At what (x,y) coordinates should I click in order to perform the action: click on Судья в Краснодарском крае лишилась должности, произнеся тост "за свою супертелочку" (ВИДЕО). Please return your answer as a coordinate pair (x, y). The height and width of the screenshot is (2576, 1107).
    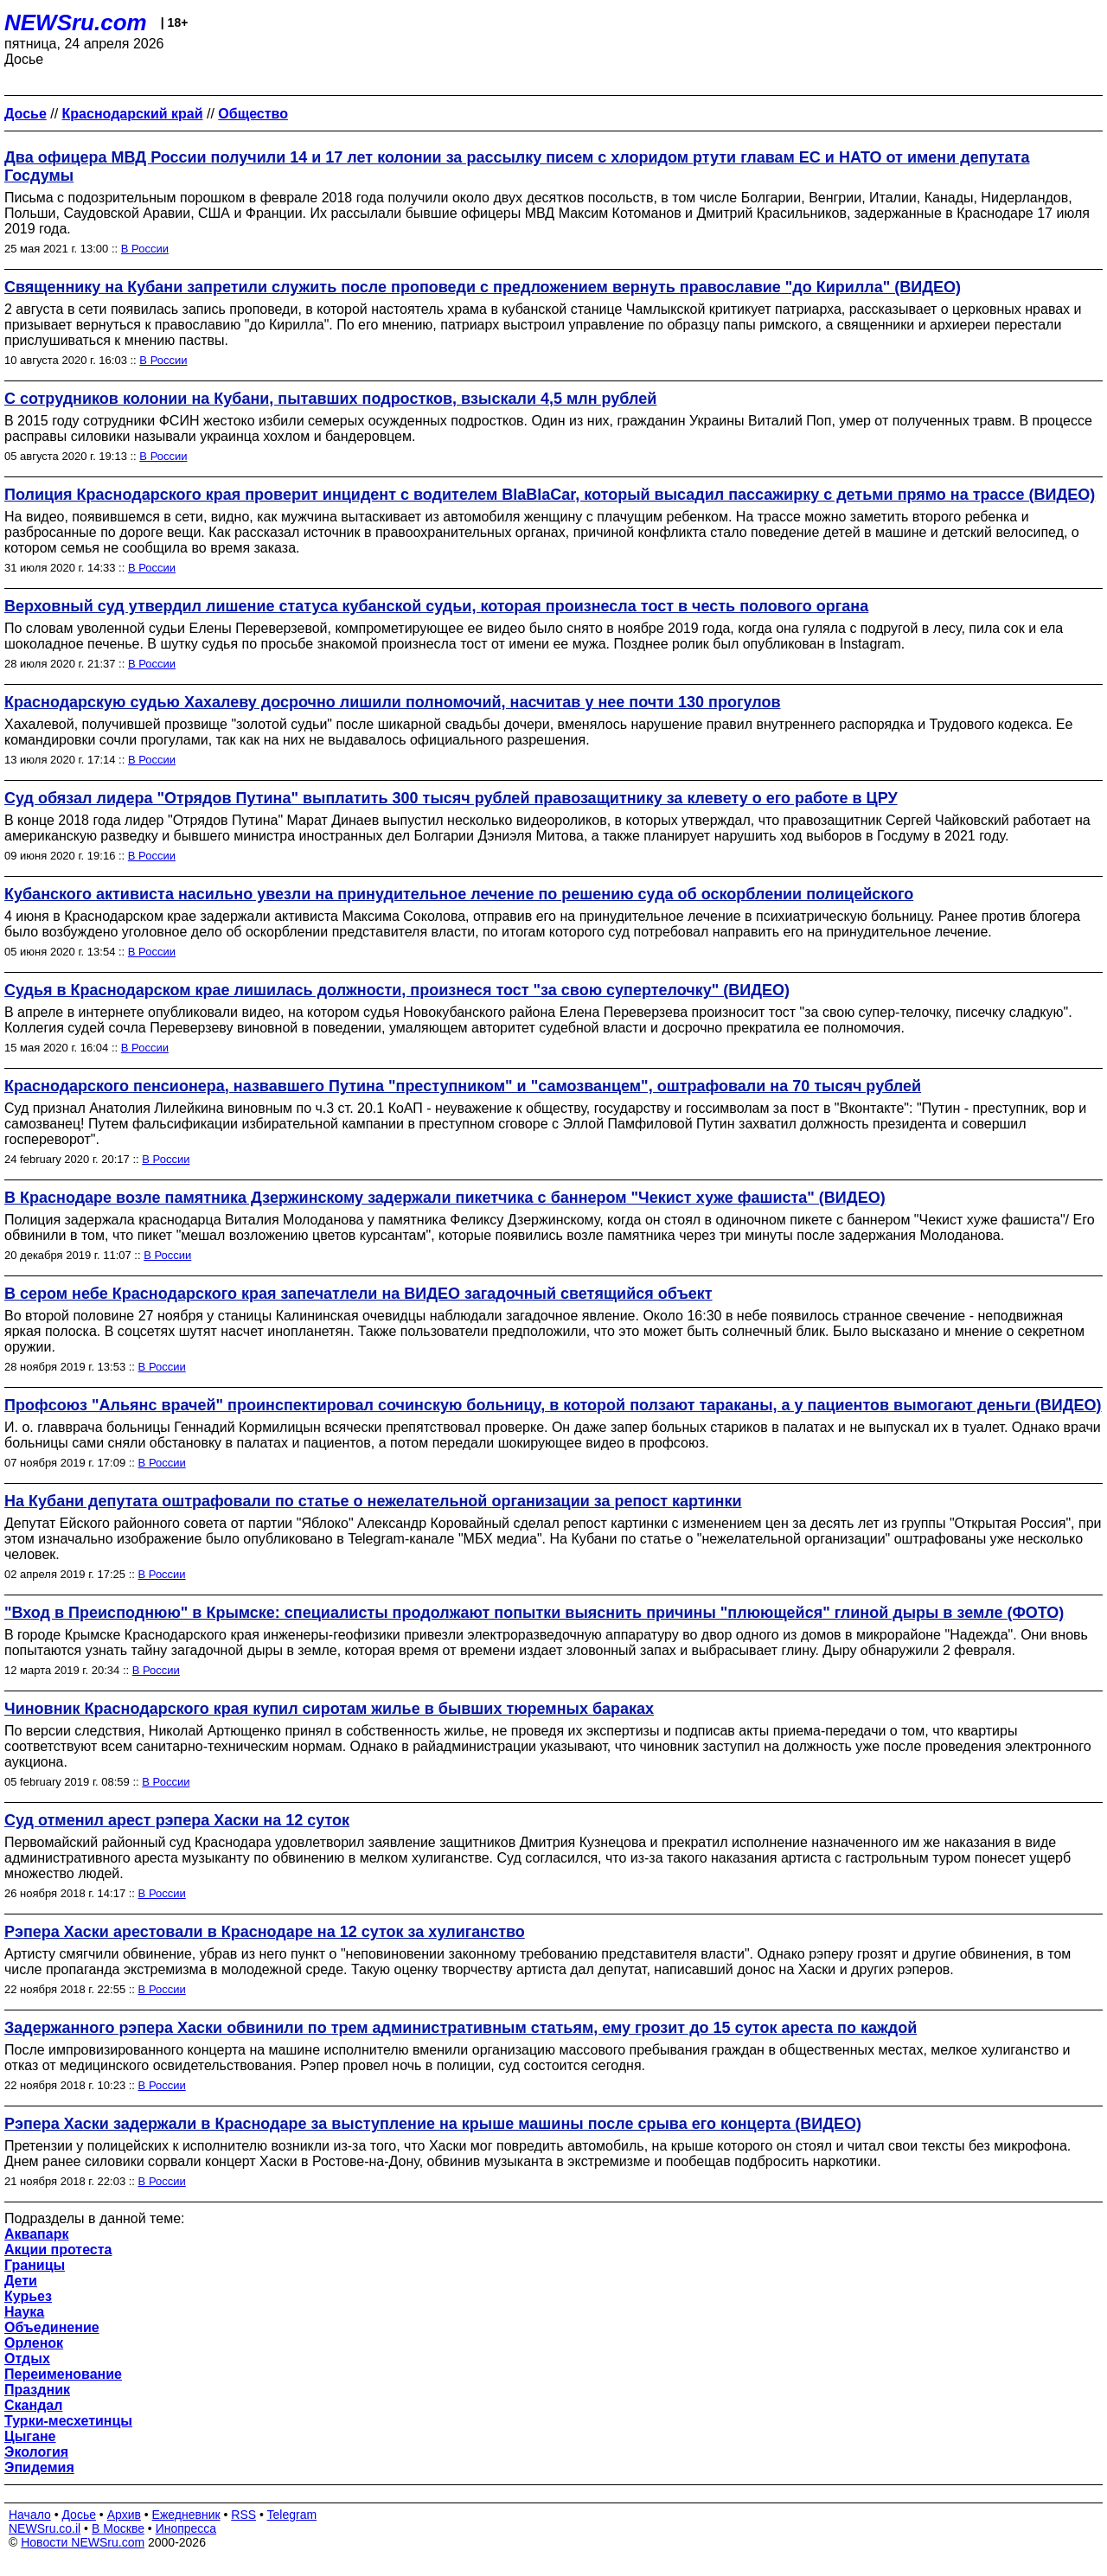
    Looking at the image, I should click on (397, 990).